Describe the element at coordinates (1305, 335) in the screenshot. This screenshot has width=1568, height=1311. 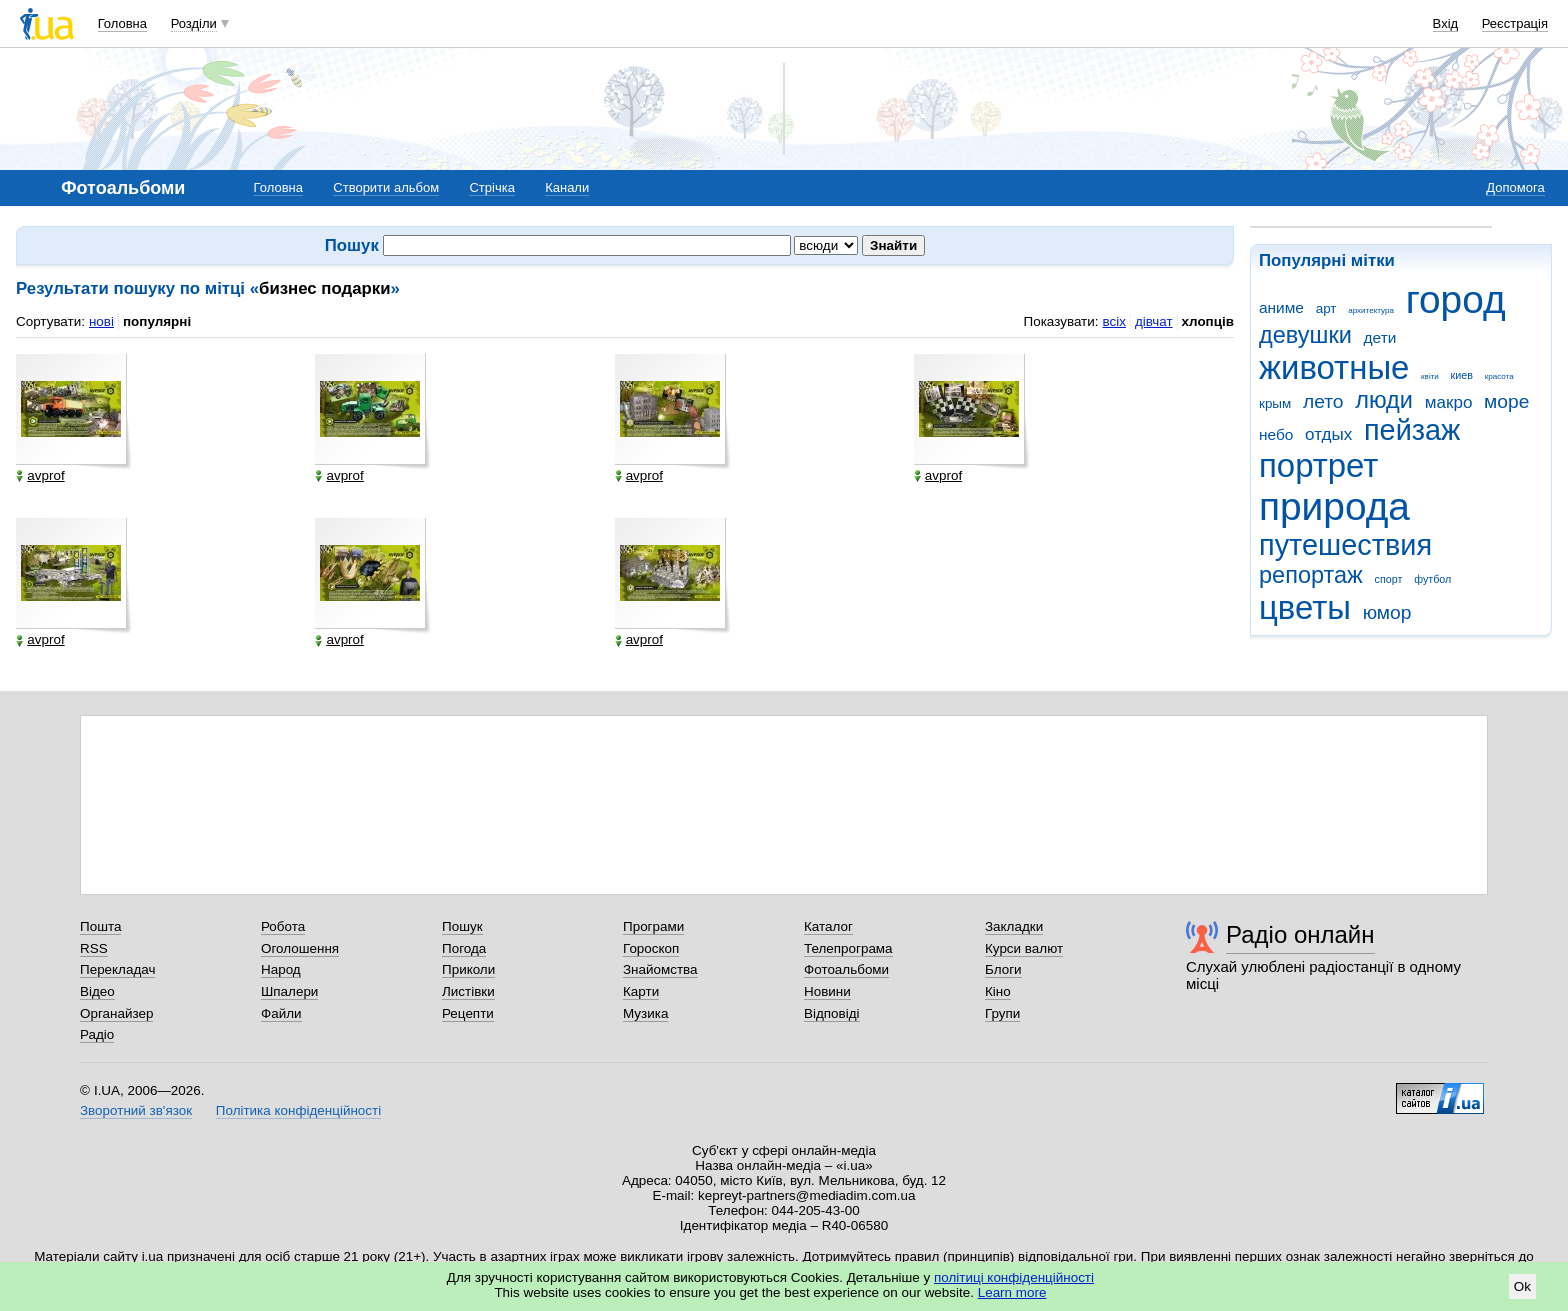
I see `девушки` at that location.